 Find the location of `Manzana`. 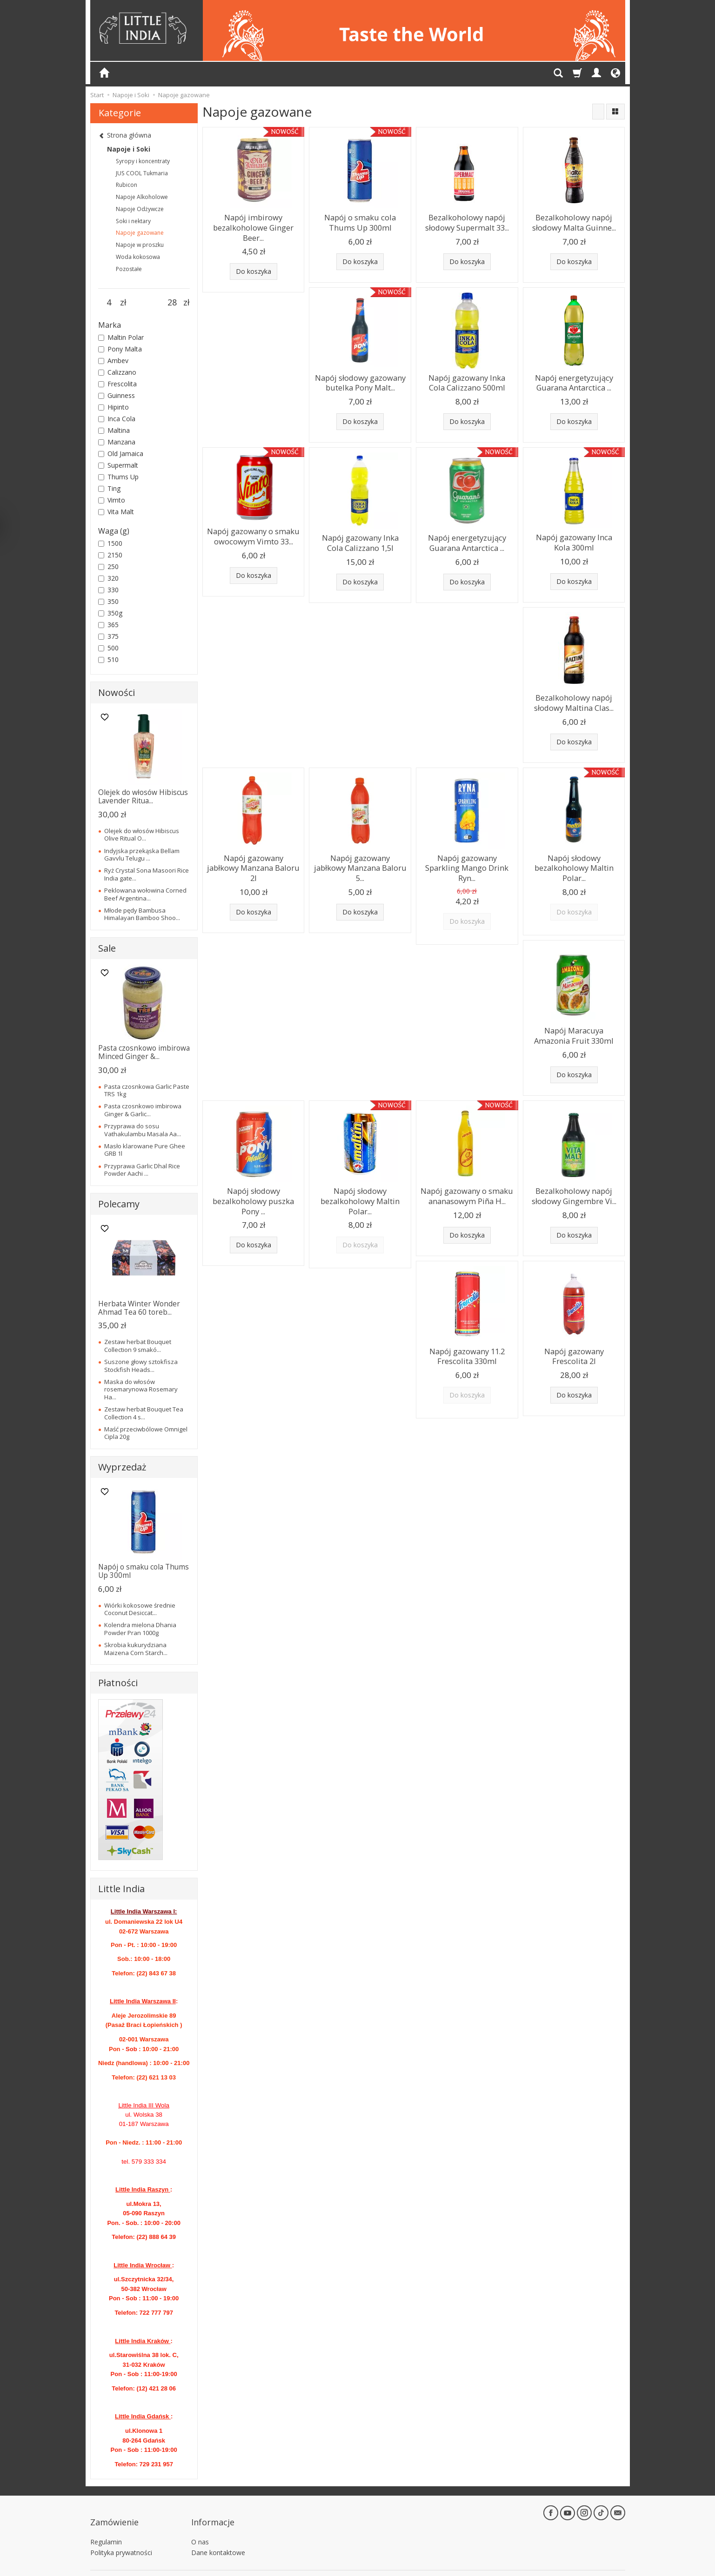

Manzana is located at coordinates (116, 441).